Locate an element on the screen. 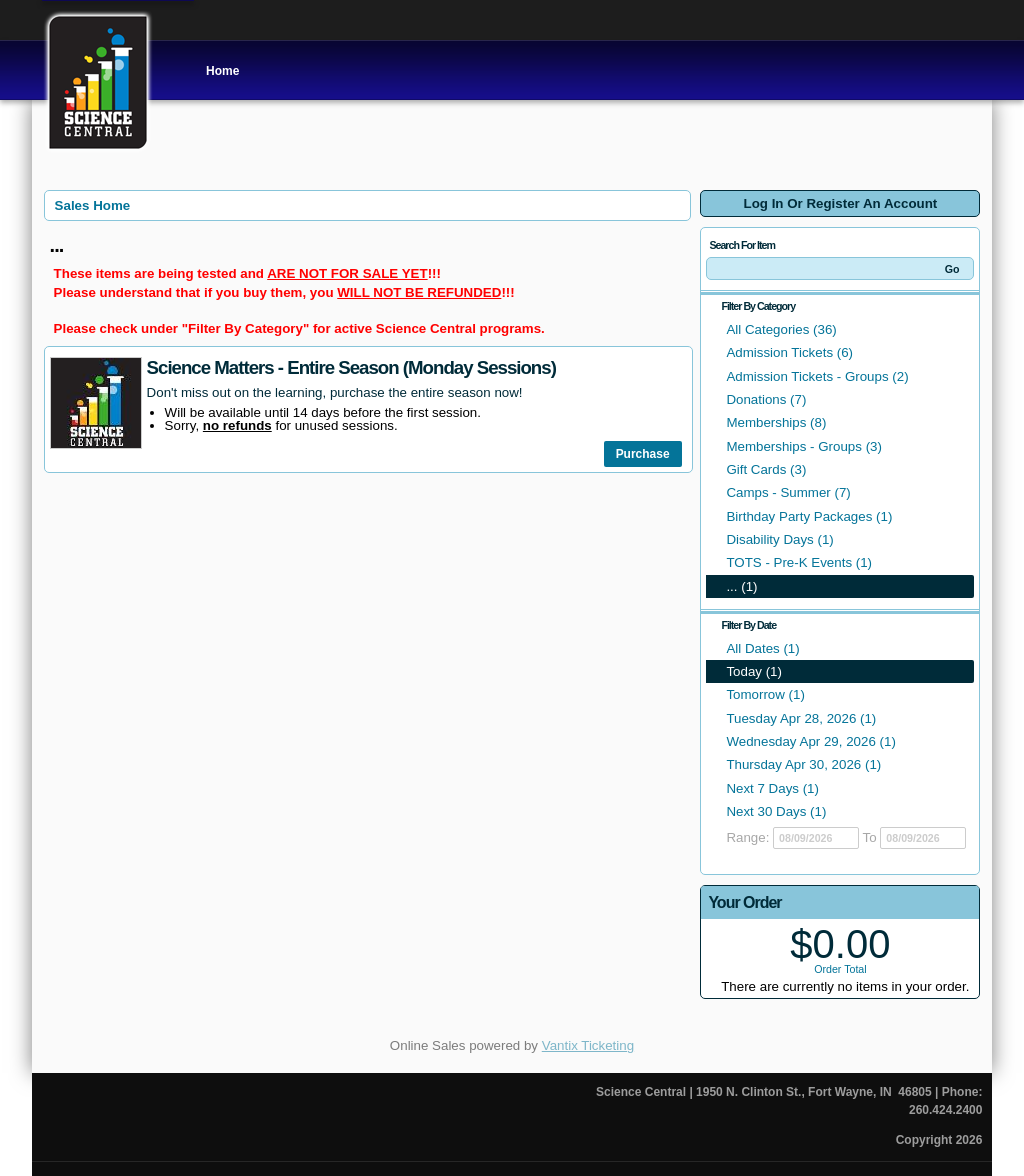 Image resolution: width=1024 pixels, height=1176 pixels. Disability Days (1) is located at coordinates (779, 539).